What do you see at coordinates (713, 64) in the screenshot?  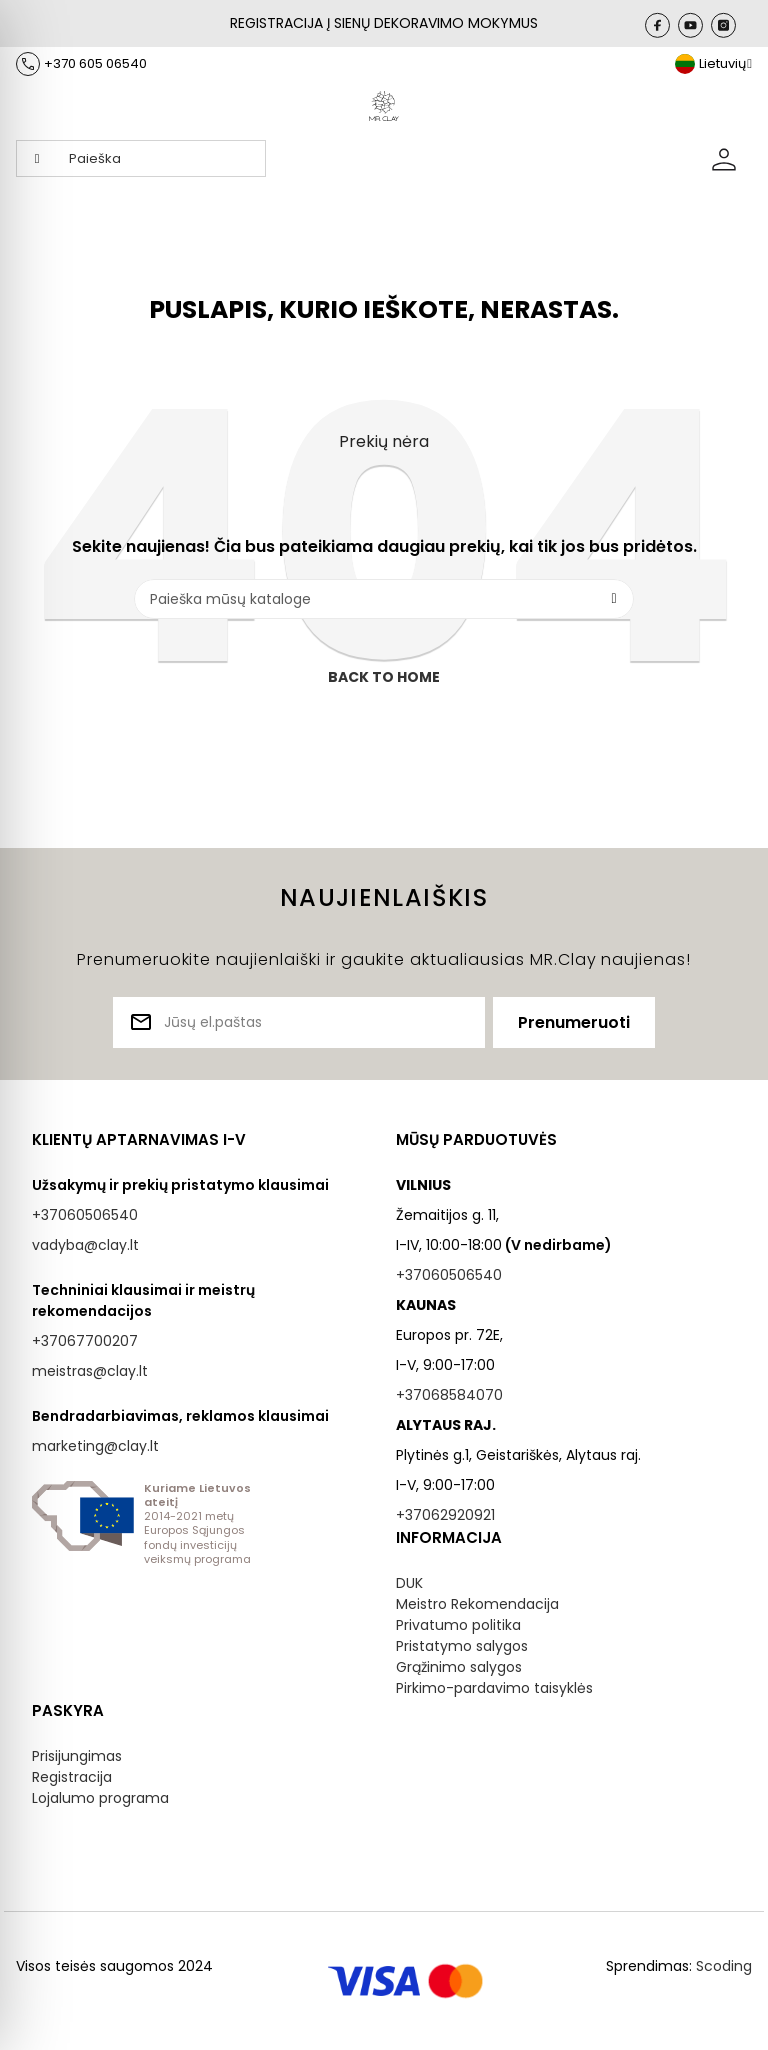 I see `[Kalba išsiskleidžiančiame sąraše]` at bounding box center [713, 64].